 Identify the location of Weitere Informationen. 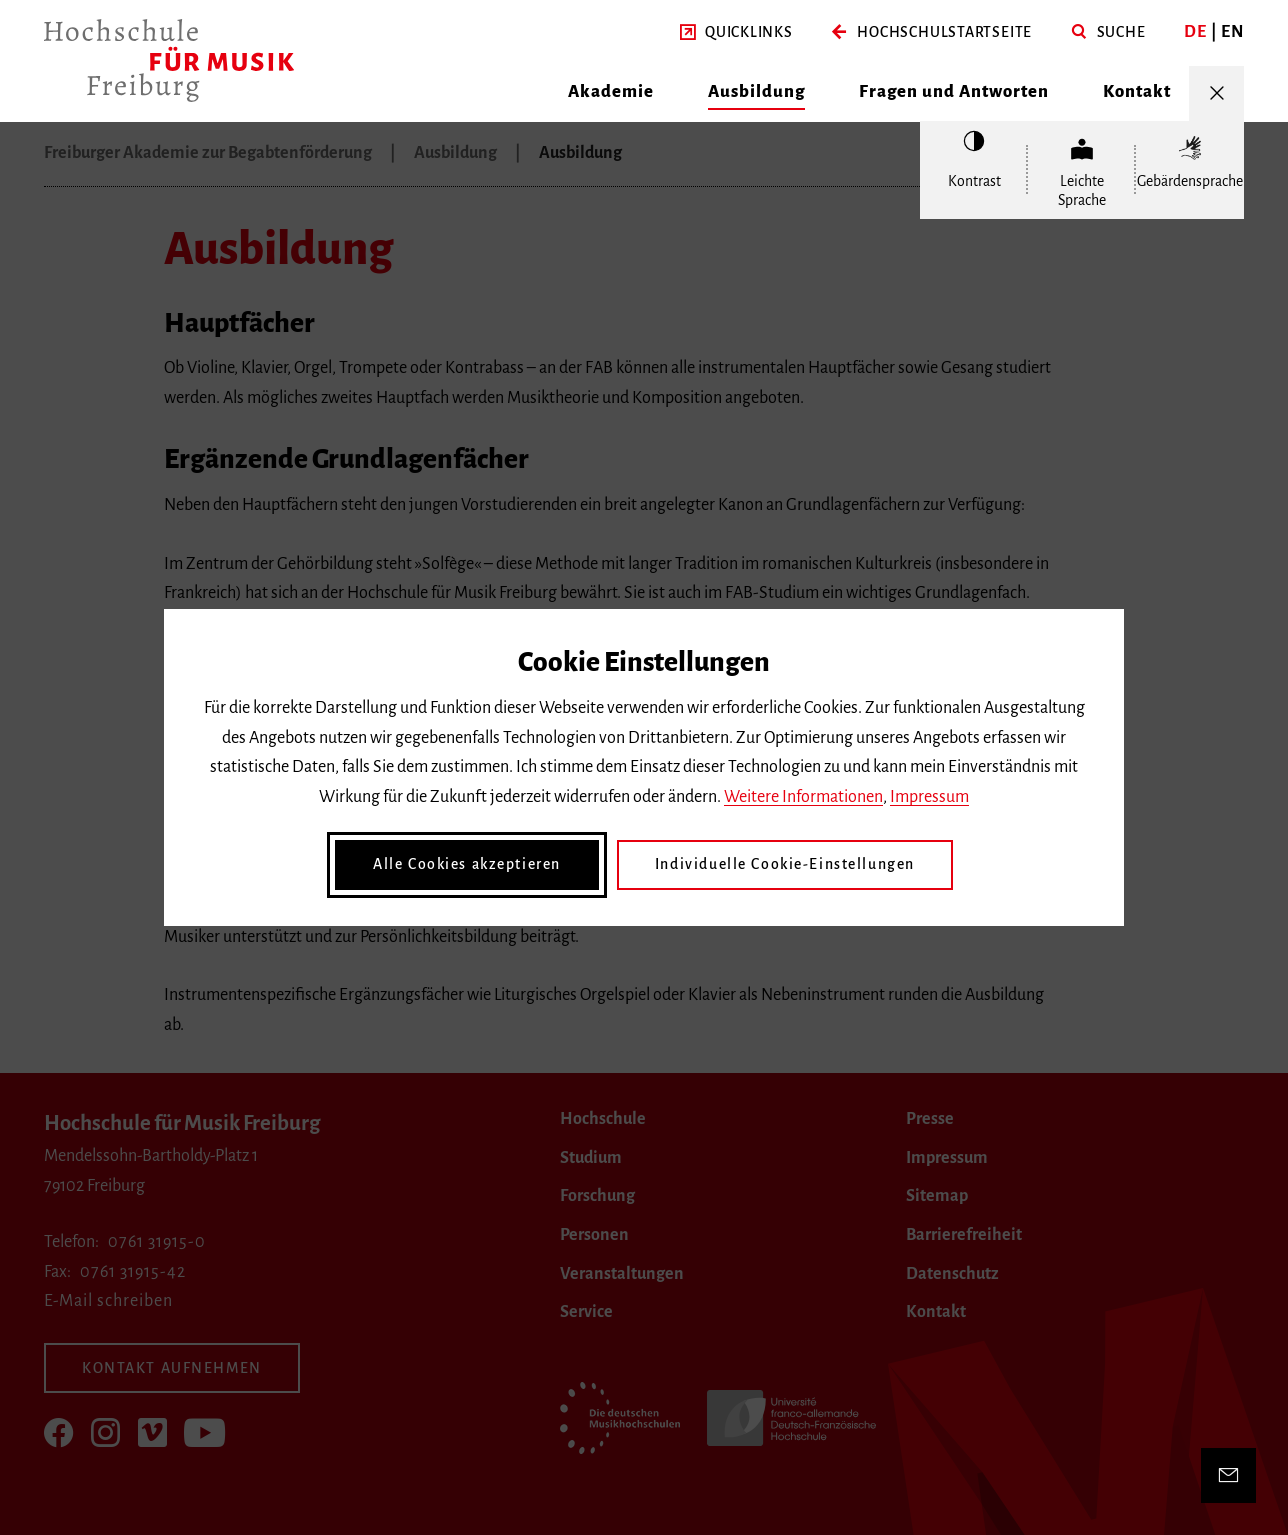
(803, 797).